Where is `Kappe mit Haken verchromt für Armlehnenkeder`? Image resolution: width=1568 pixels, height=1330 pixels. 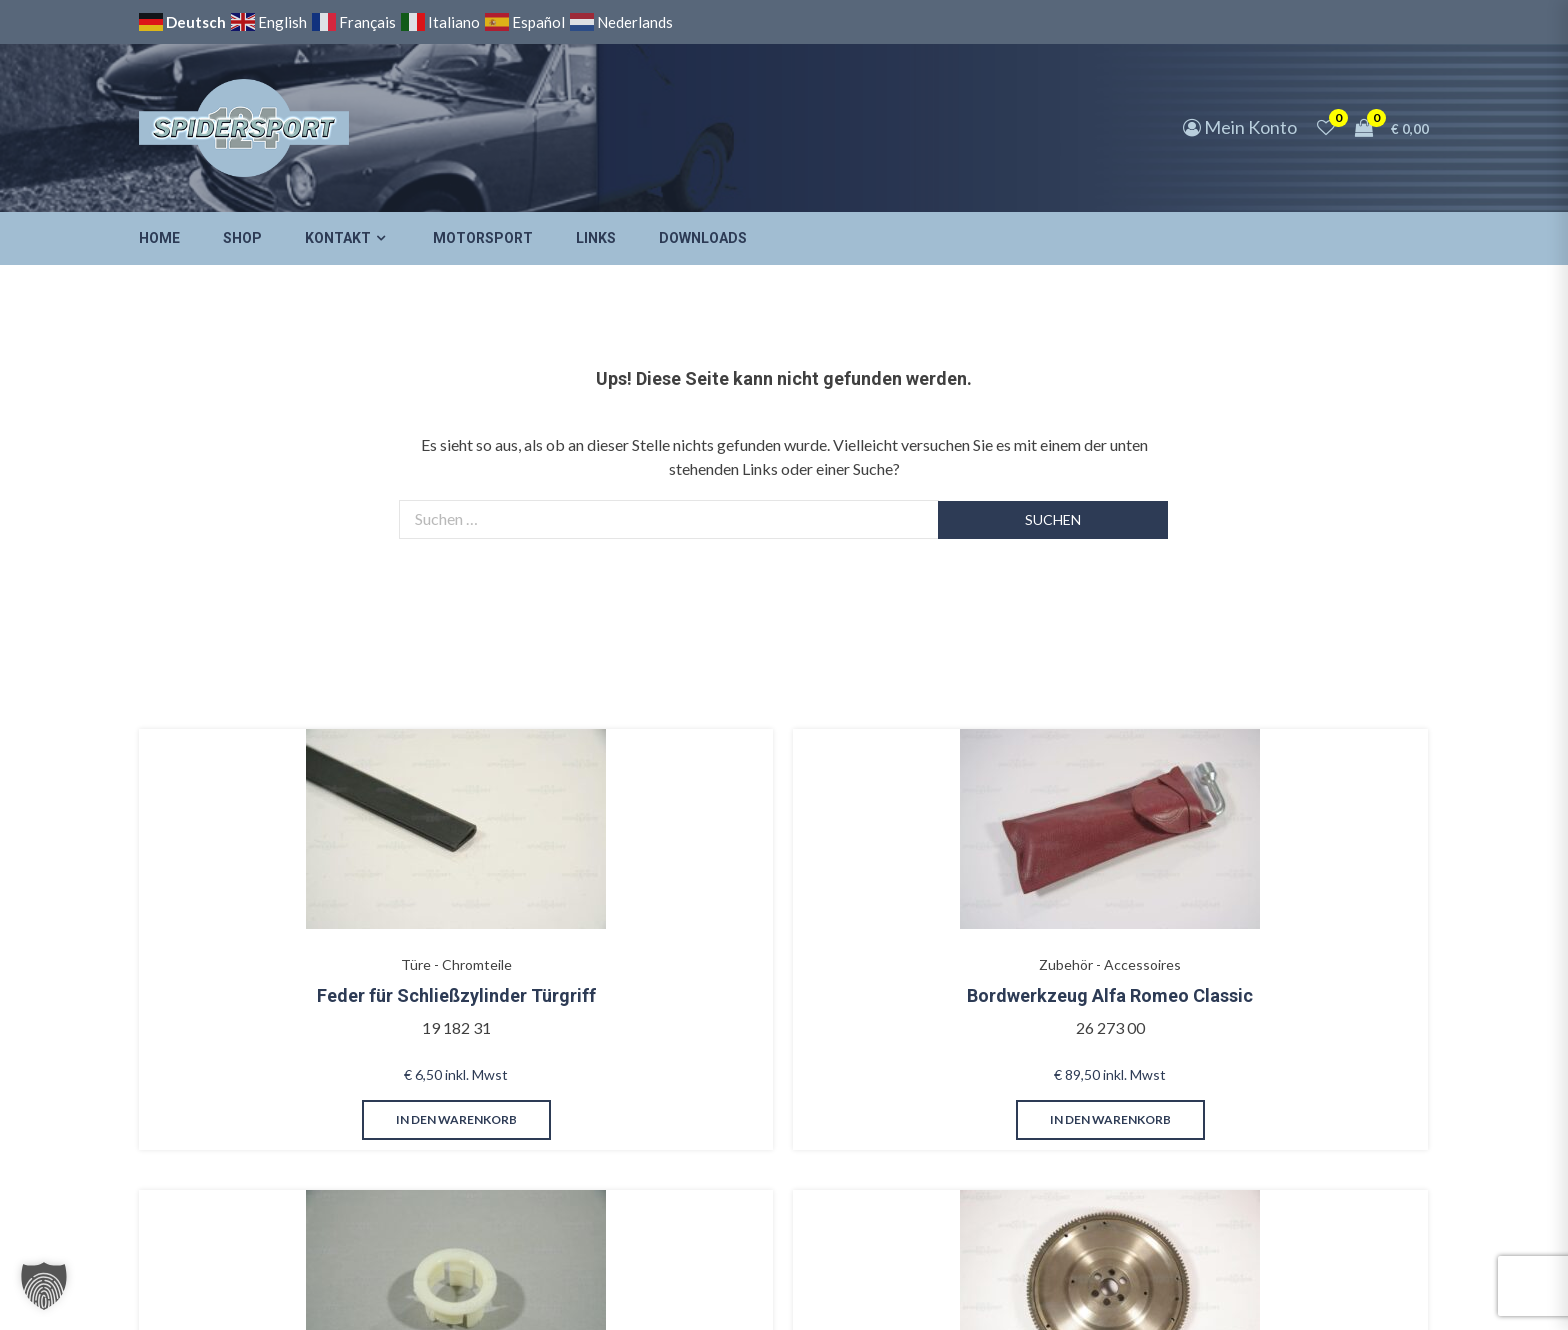 Kappe mit Haken verchromt für Armlehnenkeder is located at coordinates (1218, 995).